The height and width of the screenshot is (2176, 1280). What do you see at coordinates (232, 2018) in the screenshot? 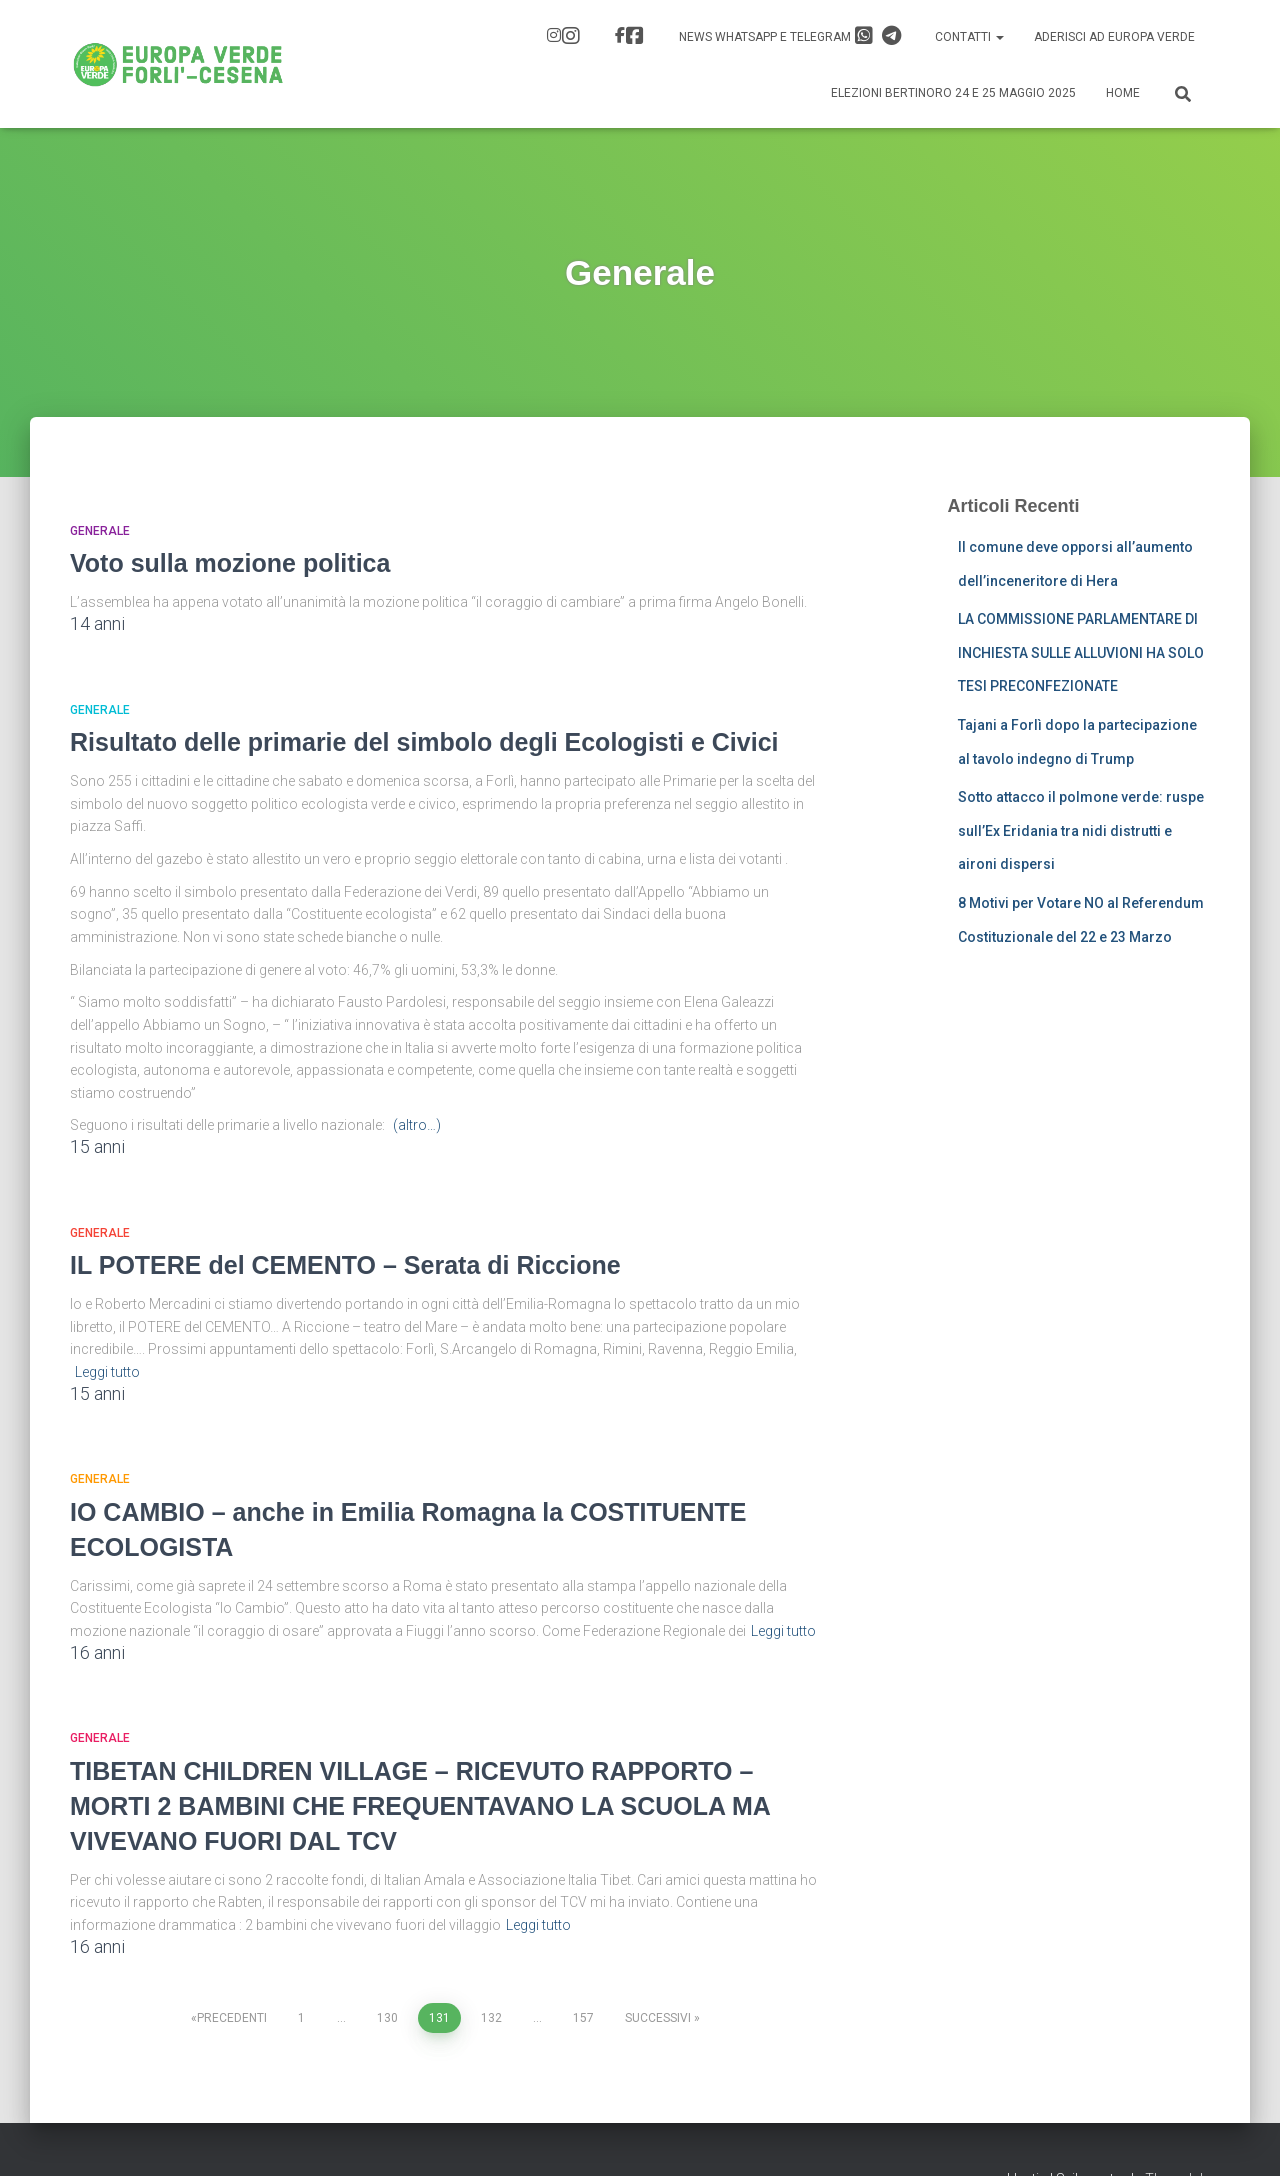
I see `Precedenti` at bounding box center [232, 2018].